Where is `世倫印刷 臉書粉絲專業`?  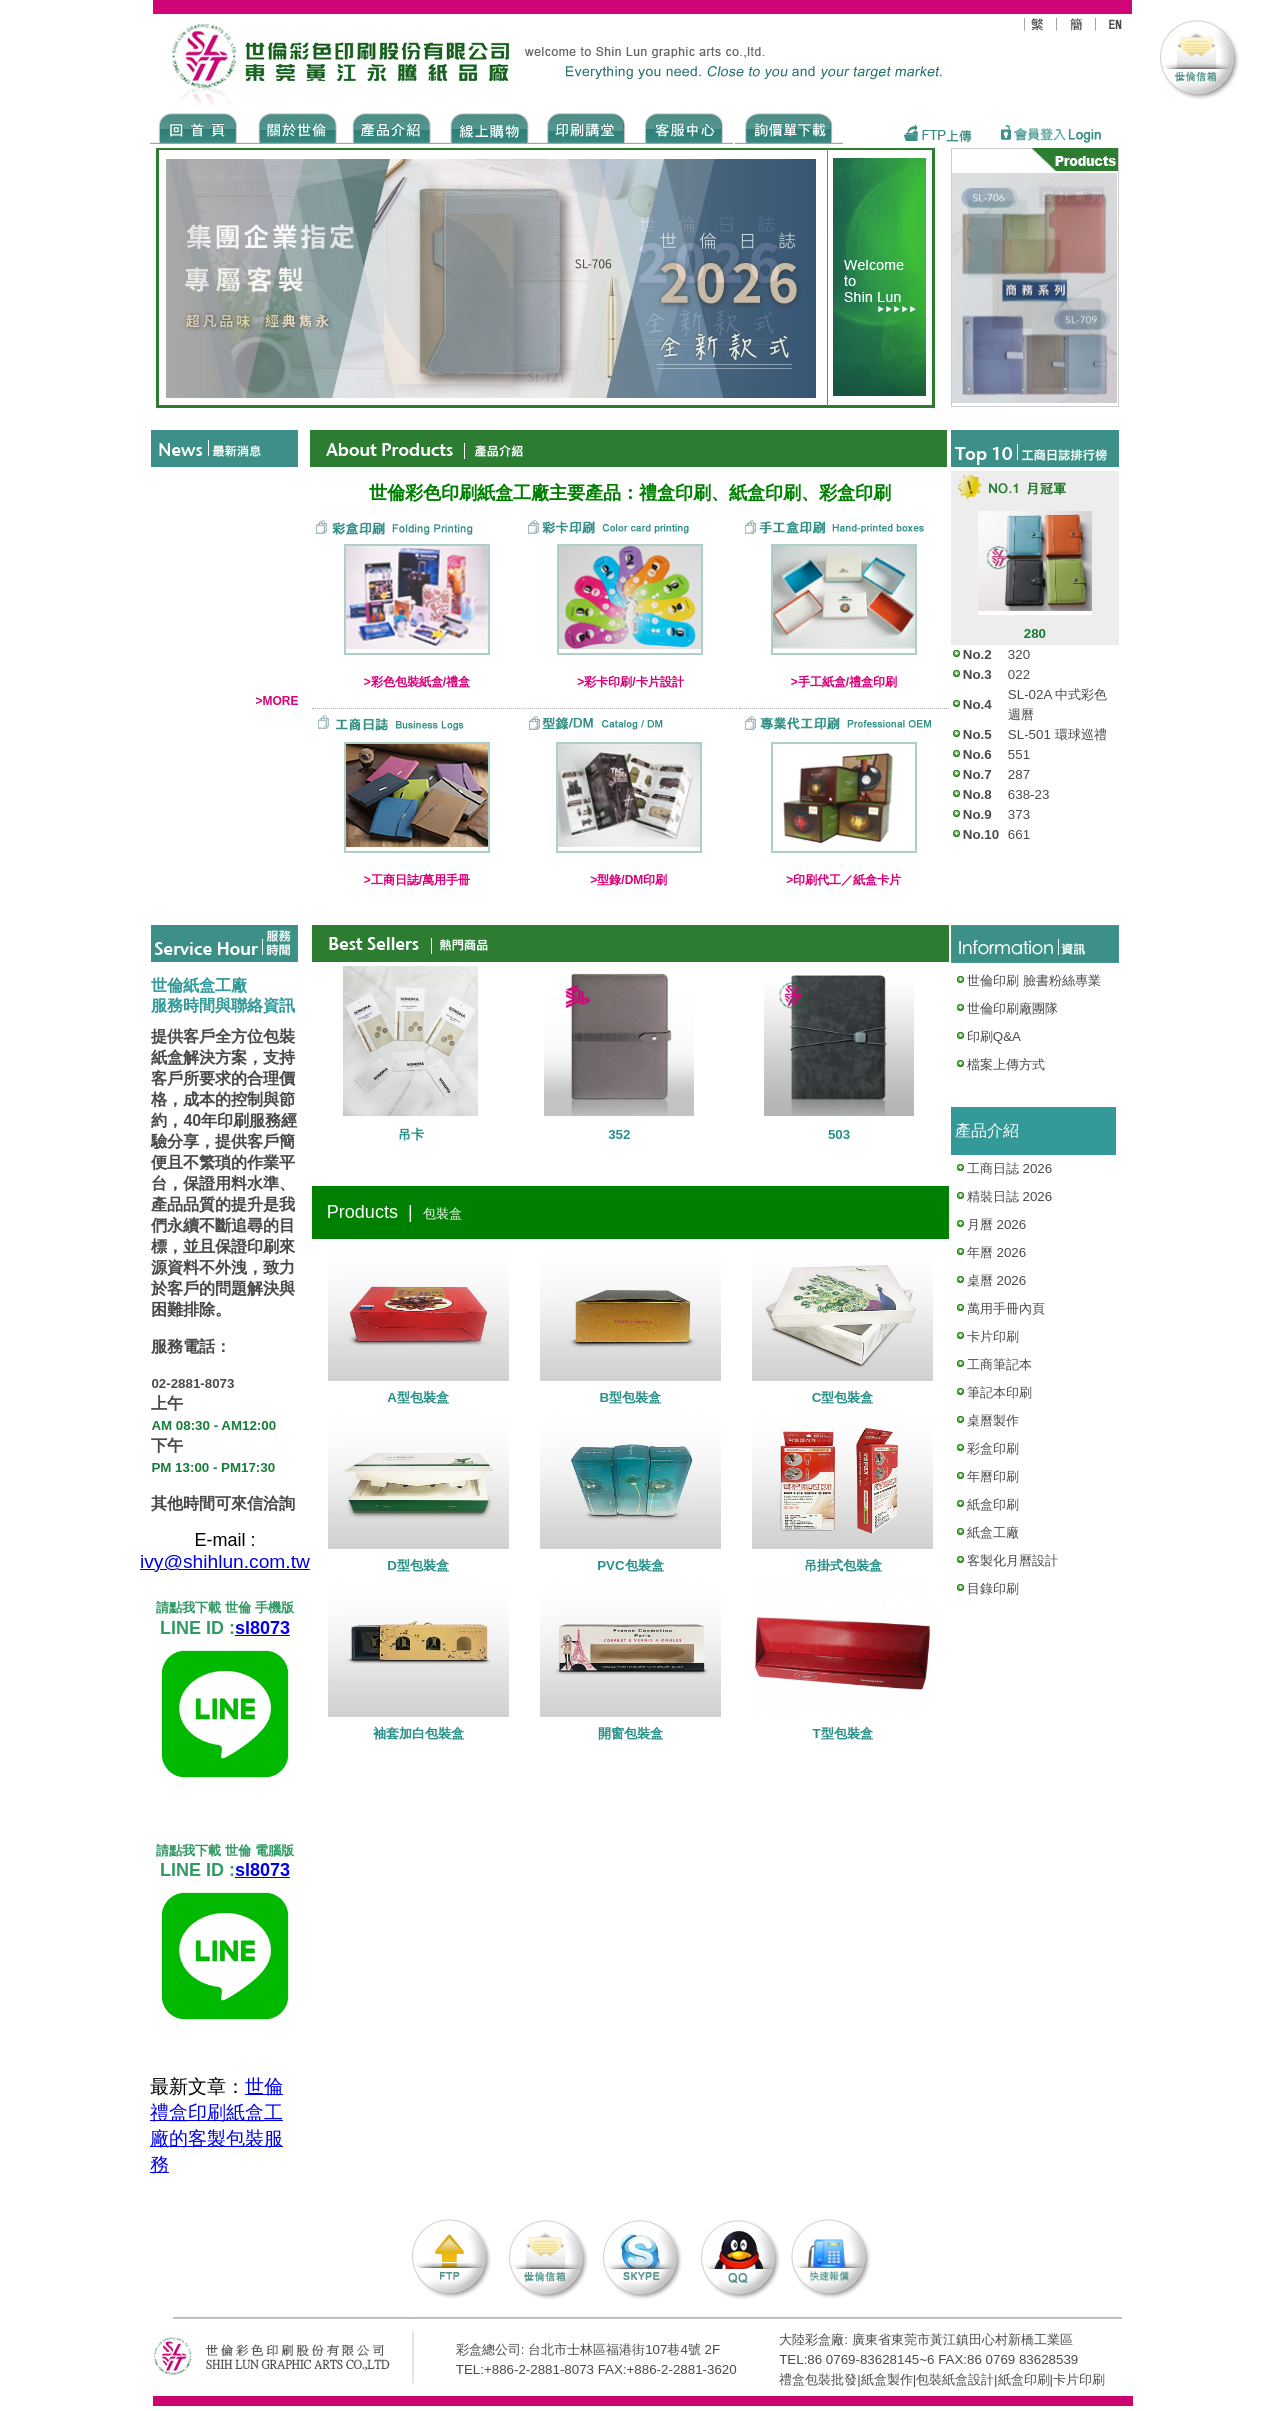
世倫印刷 臉書粉絲專業 is located at coordinates (1034, 980).